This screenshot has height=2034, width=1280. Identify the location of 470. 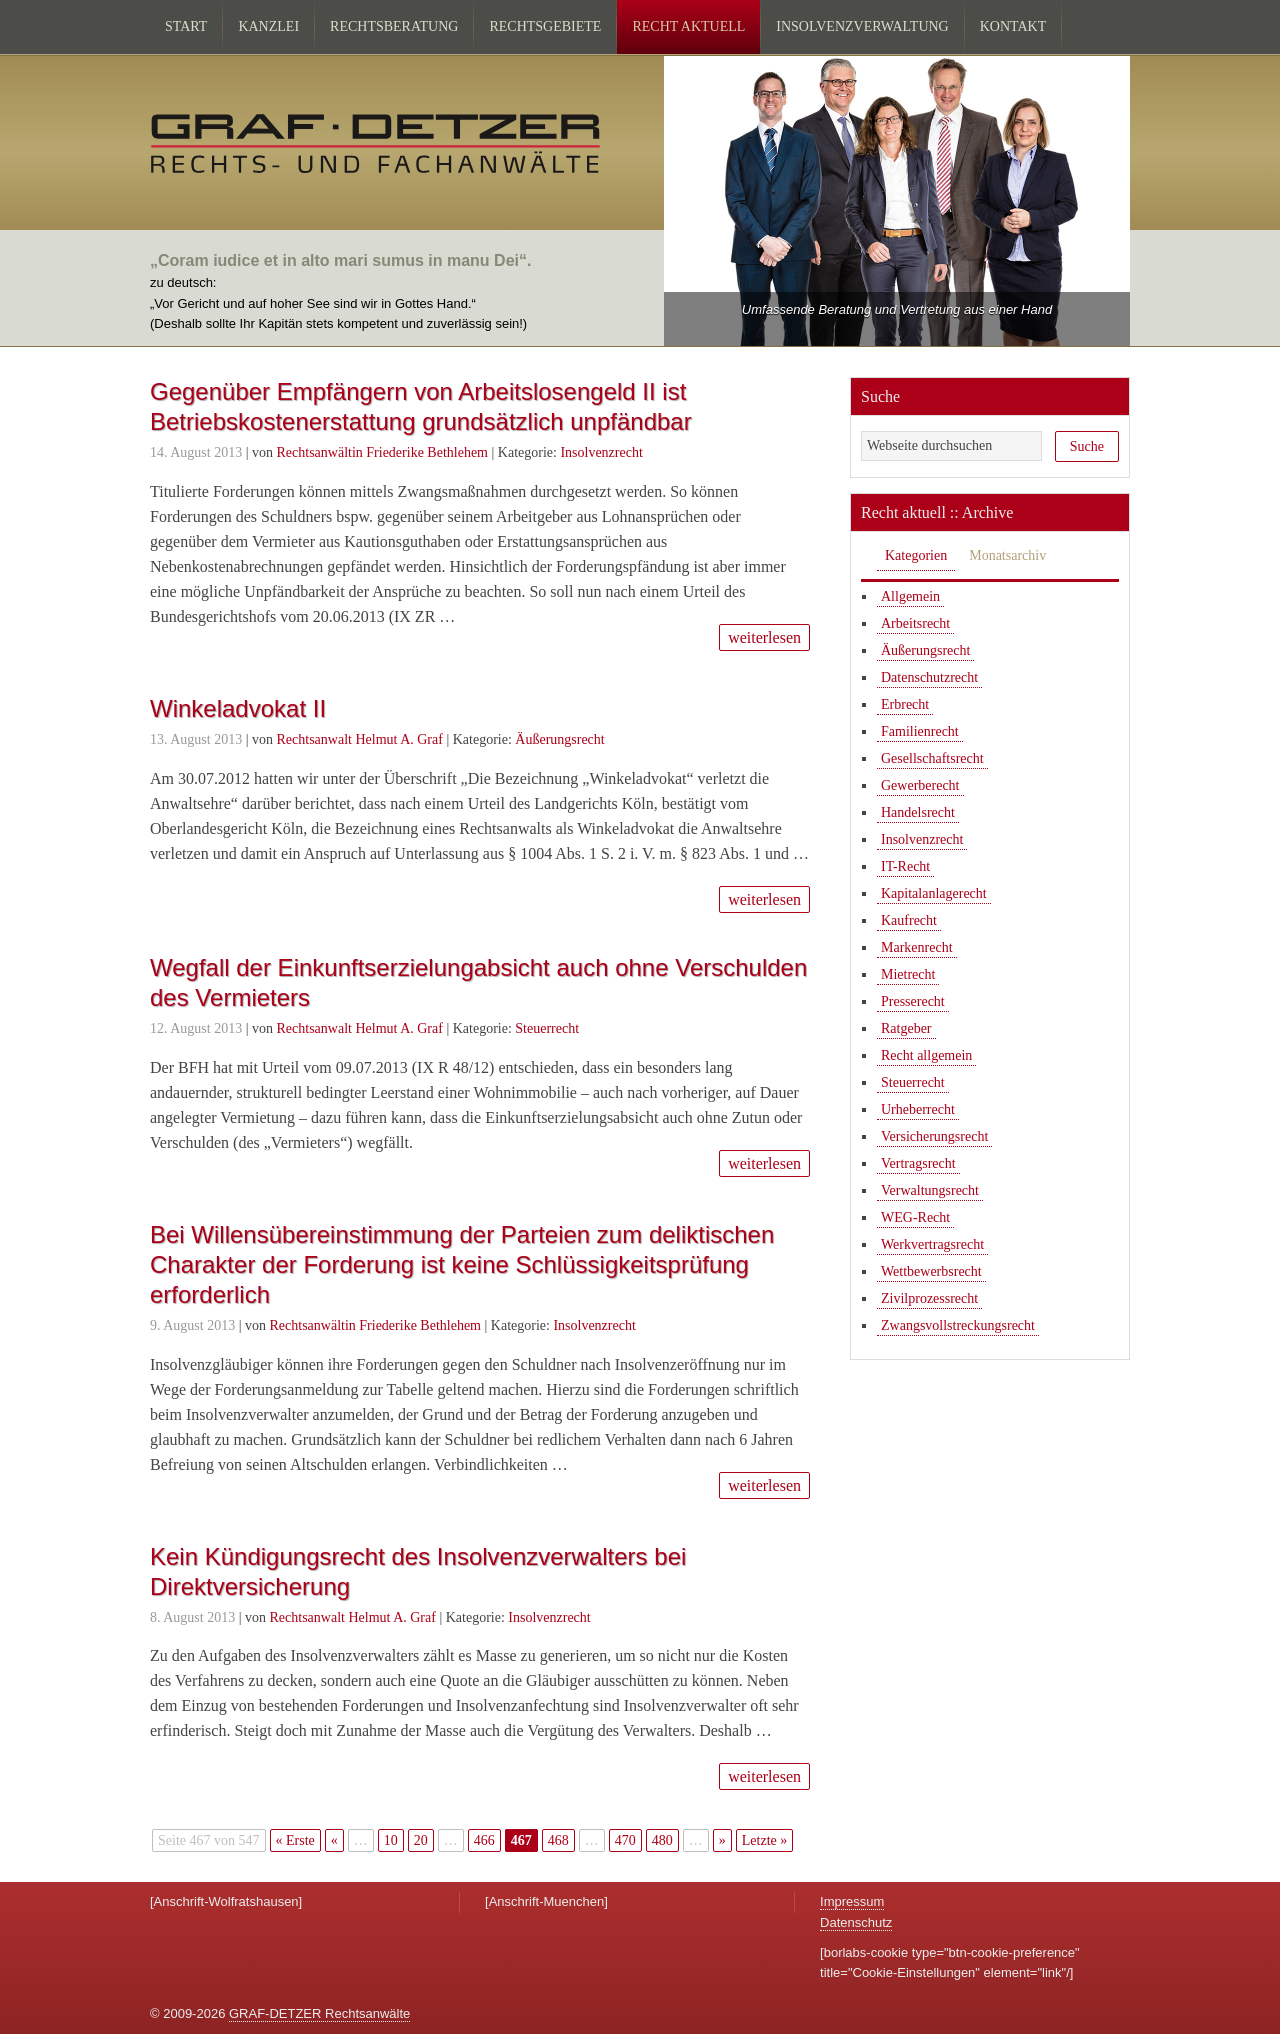
(625, 1840).